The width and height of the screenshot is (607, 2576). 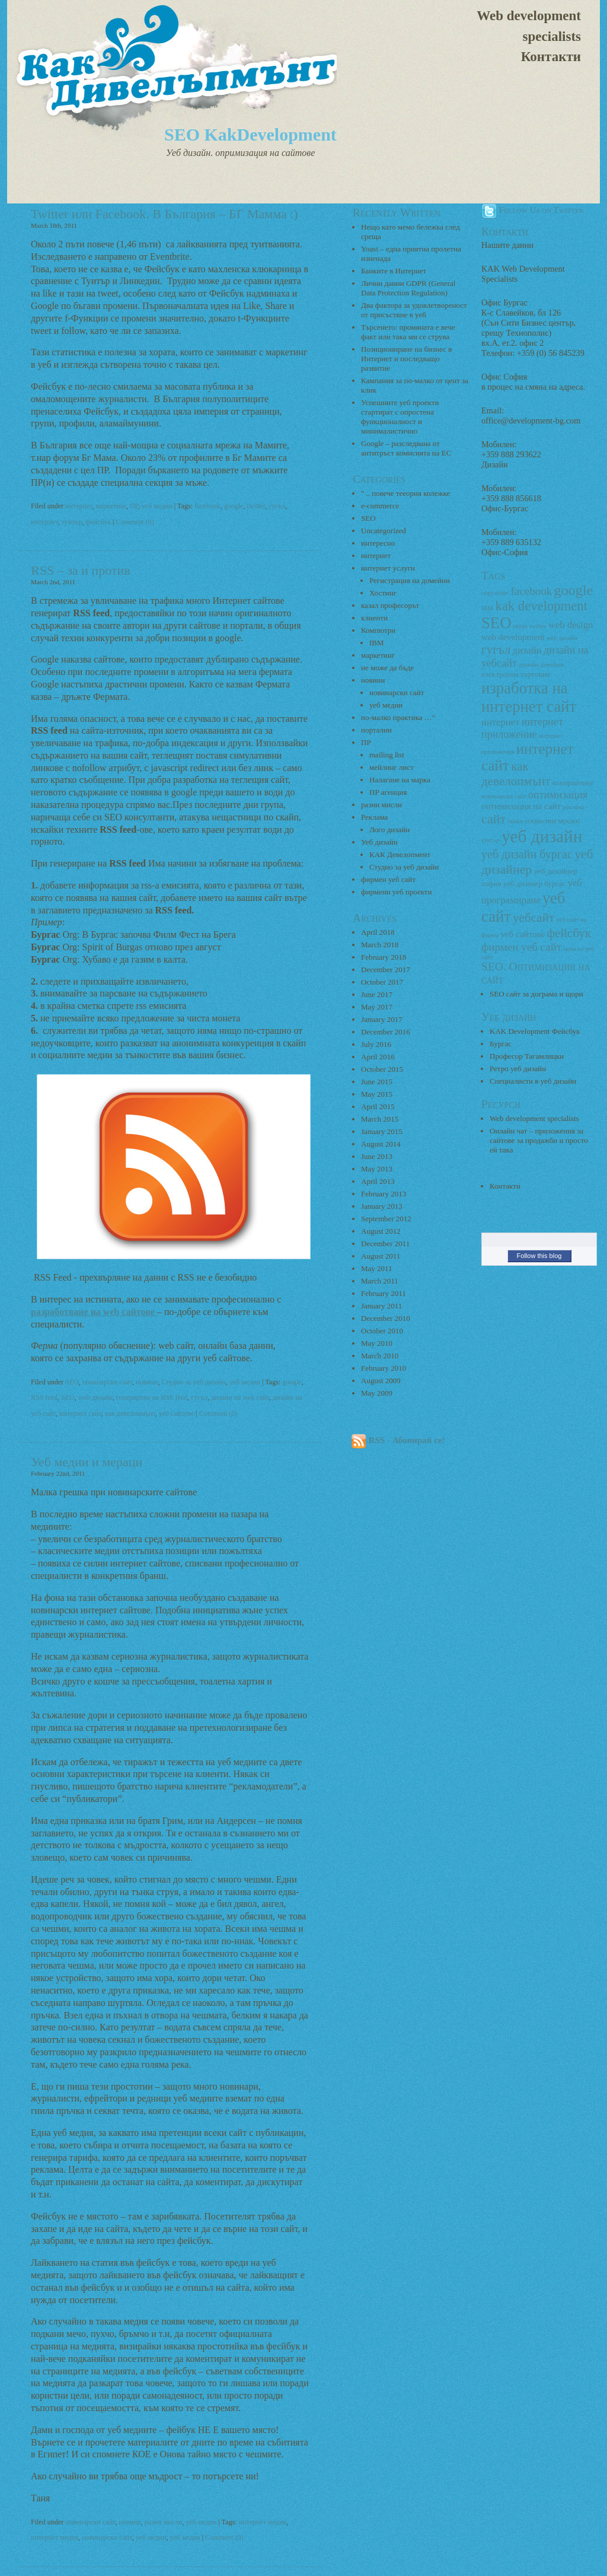 What do you see at coordinates (383, 957) in the screenshot?
I see `February 2018` at bounding box center [383, 957].